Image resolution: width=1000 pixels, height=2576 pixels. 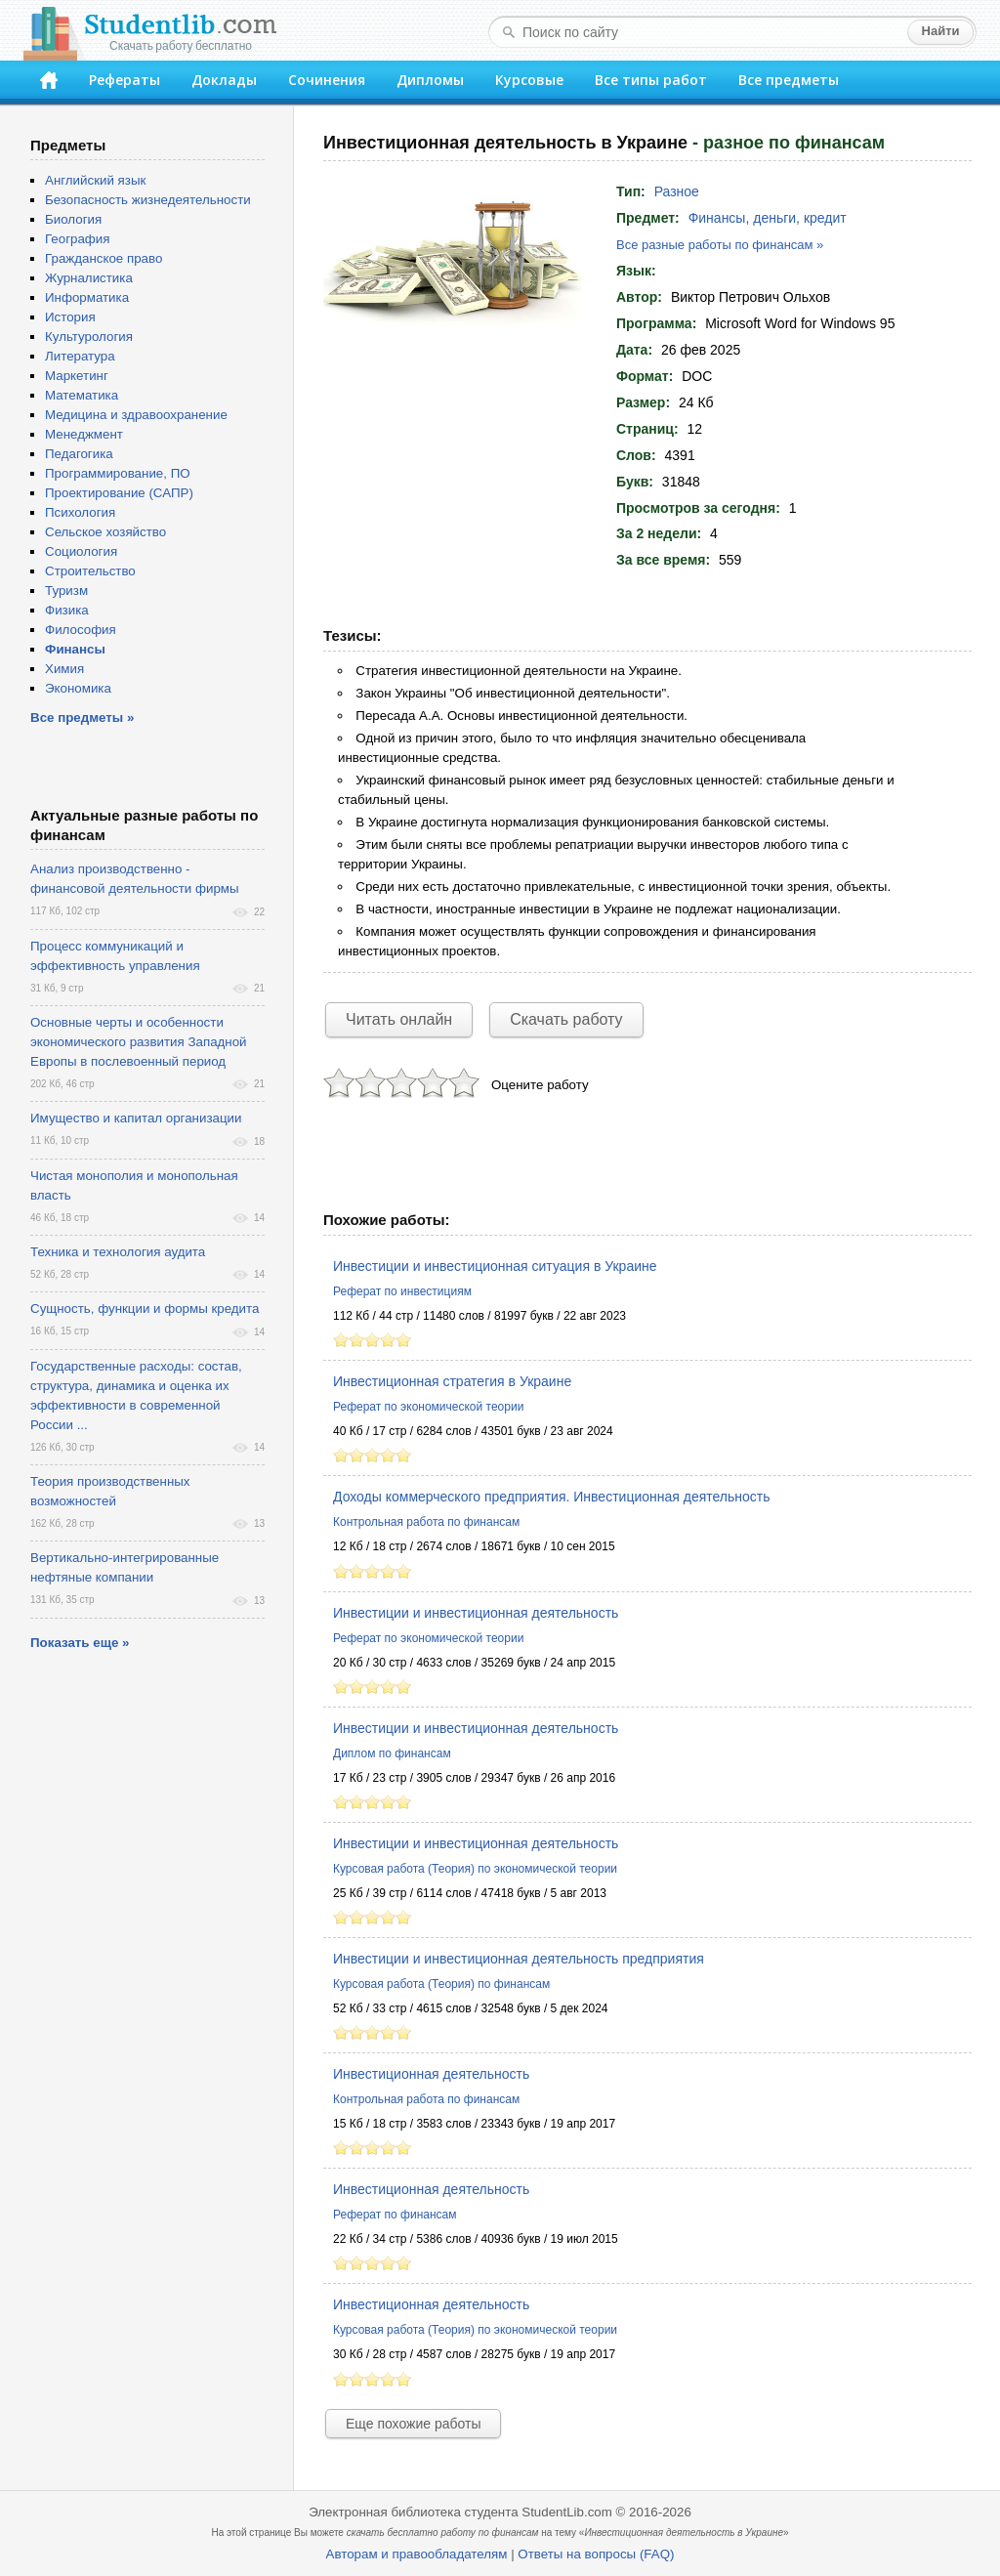 I want to click on Сочинения, so click(x=326, y=79).